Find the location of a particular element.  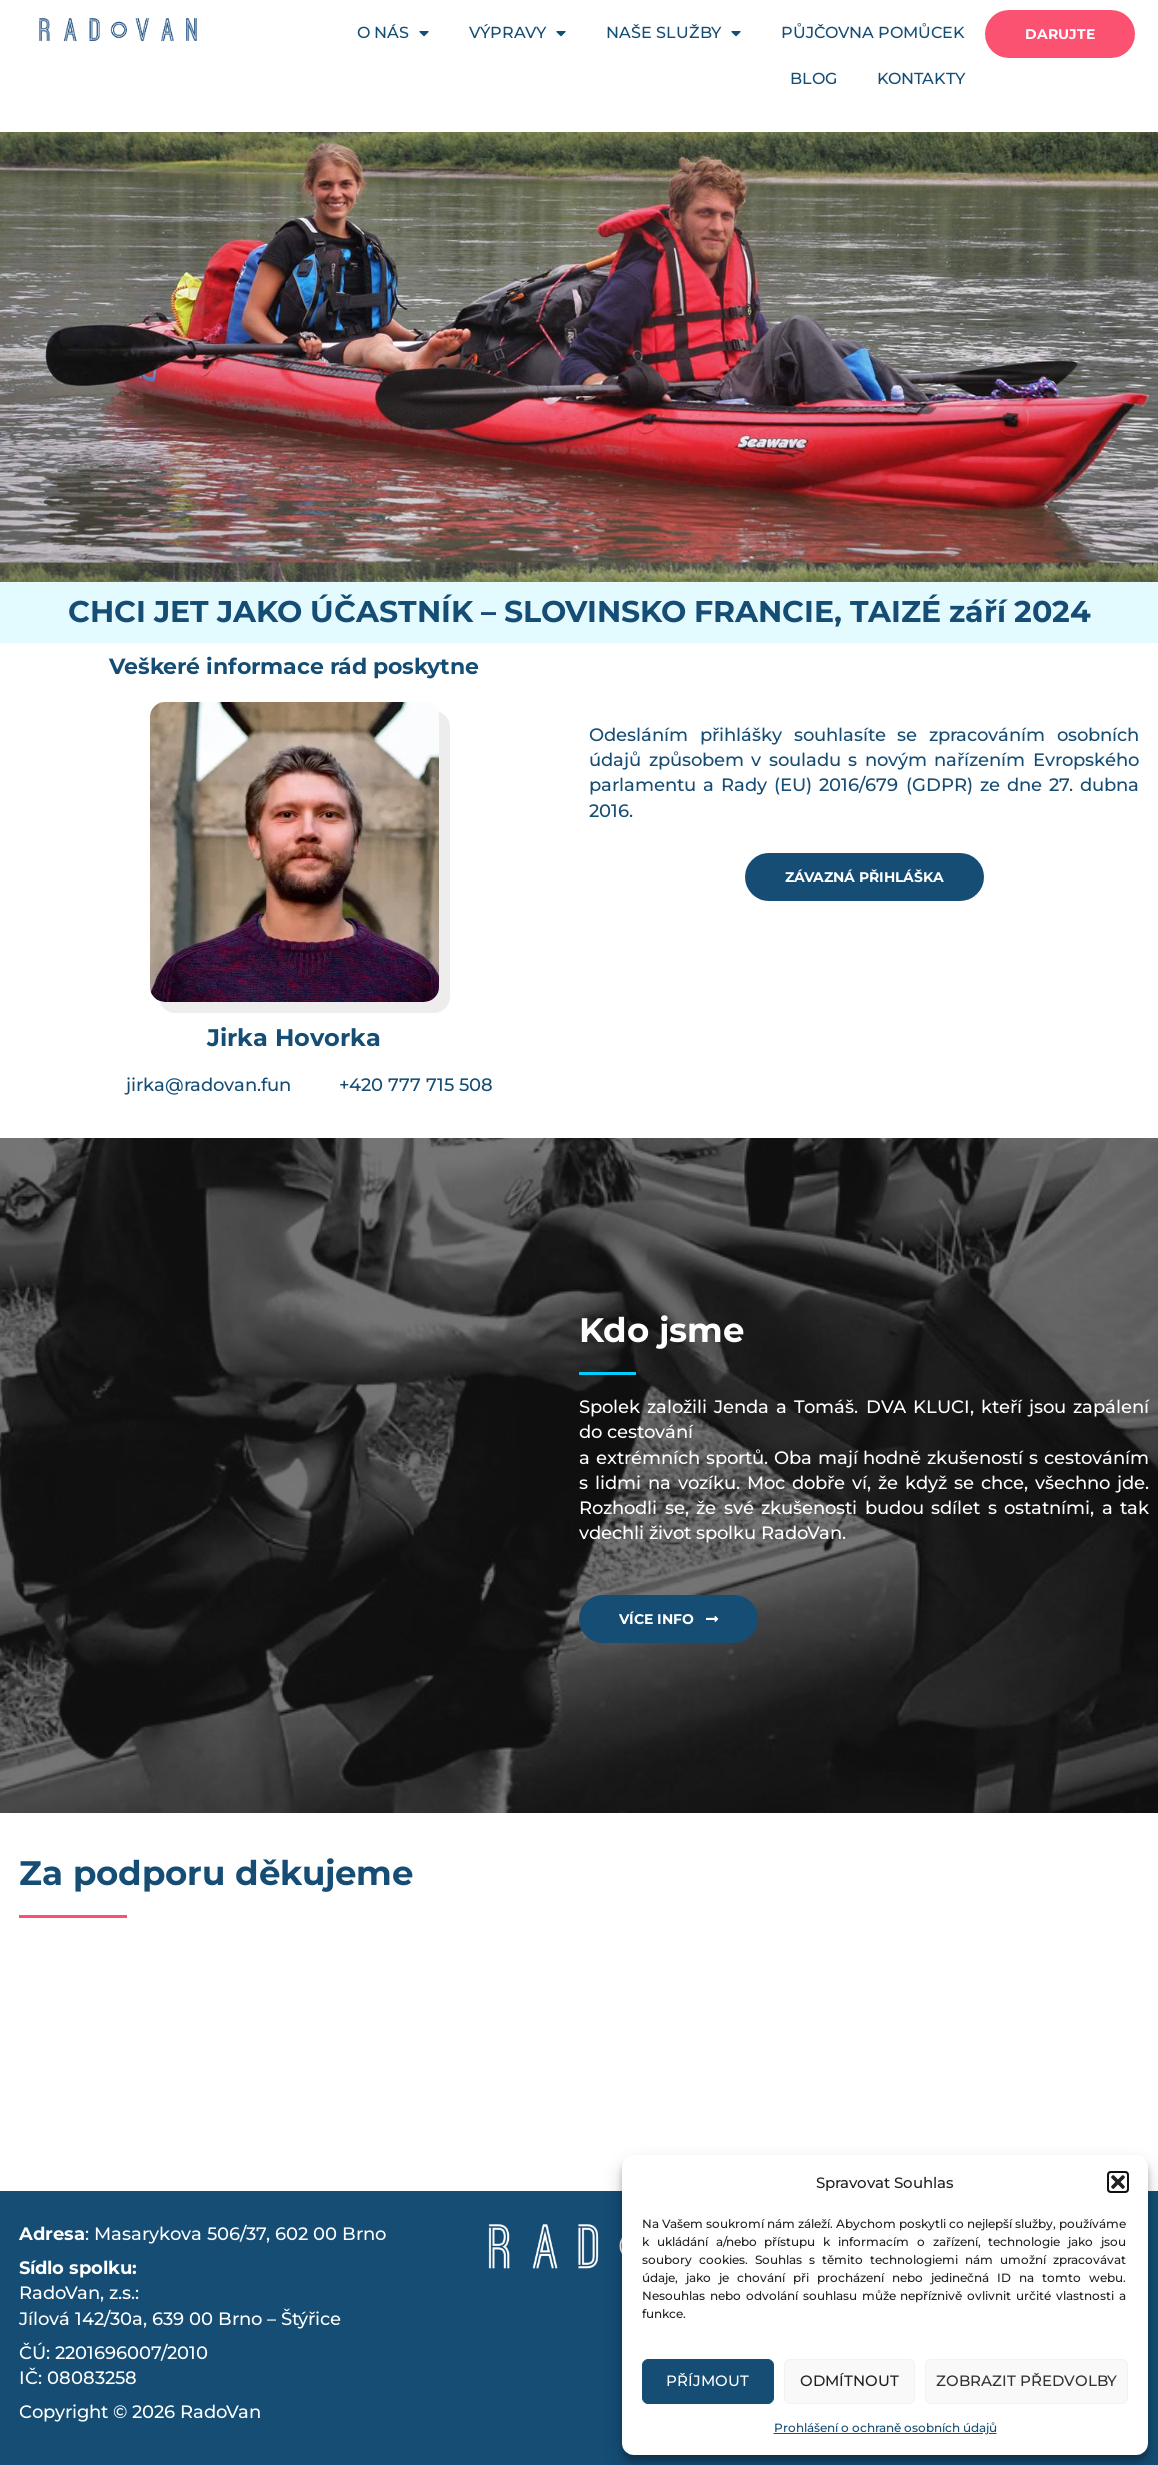

BLOG is located at coordinates (813, 78).